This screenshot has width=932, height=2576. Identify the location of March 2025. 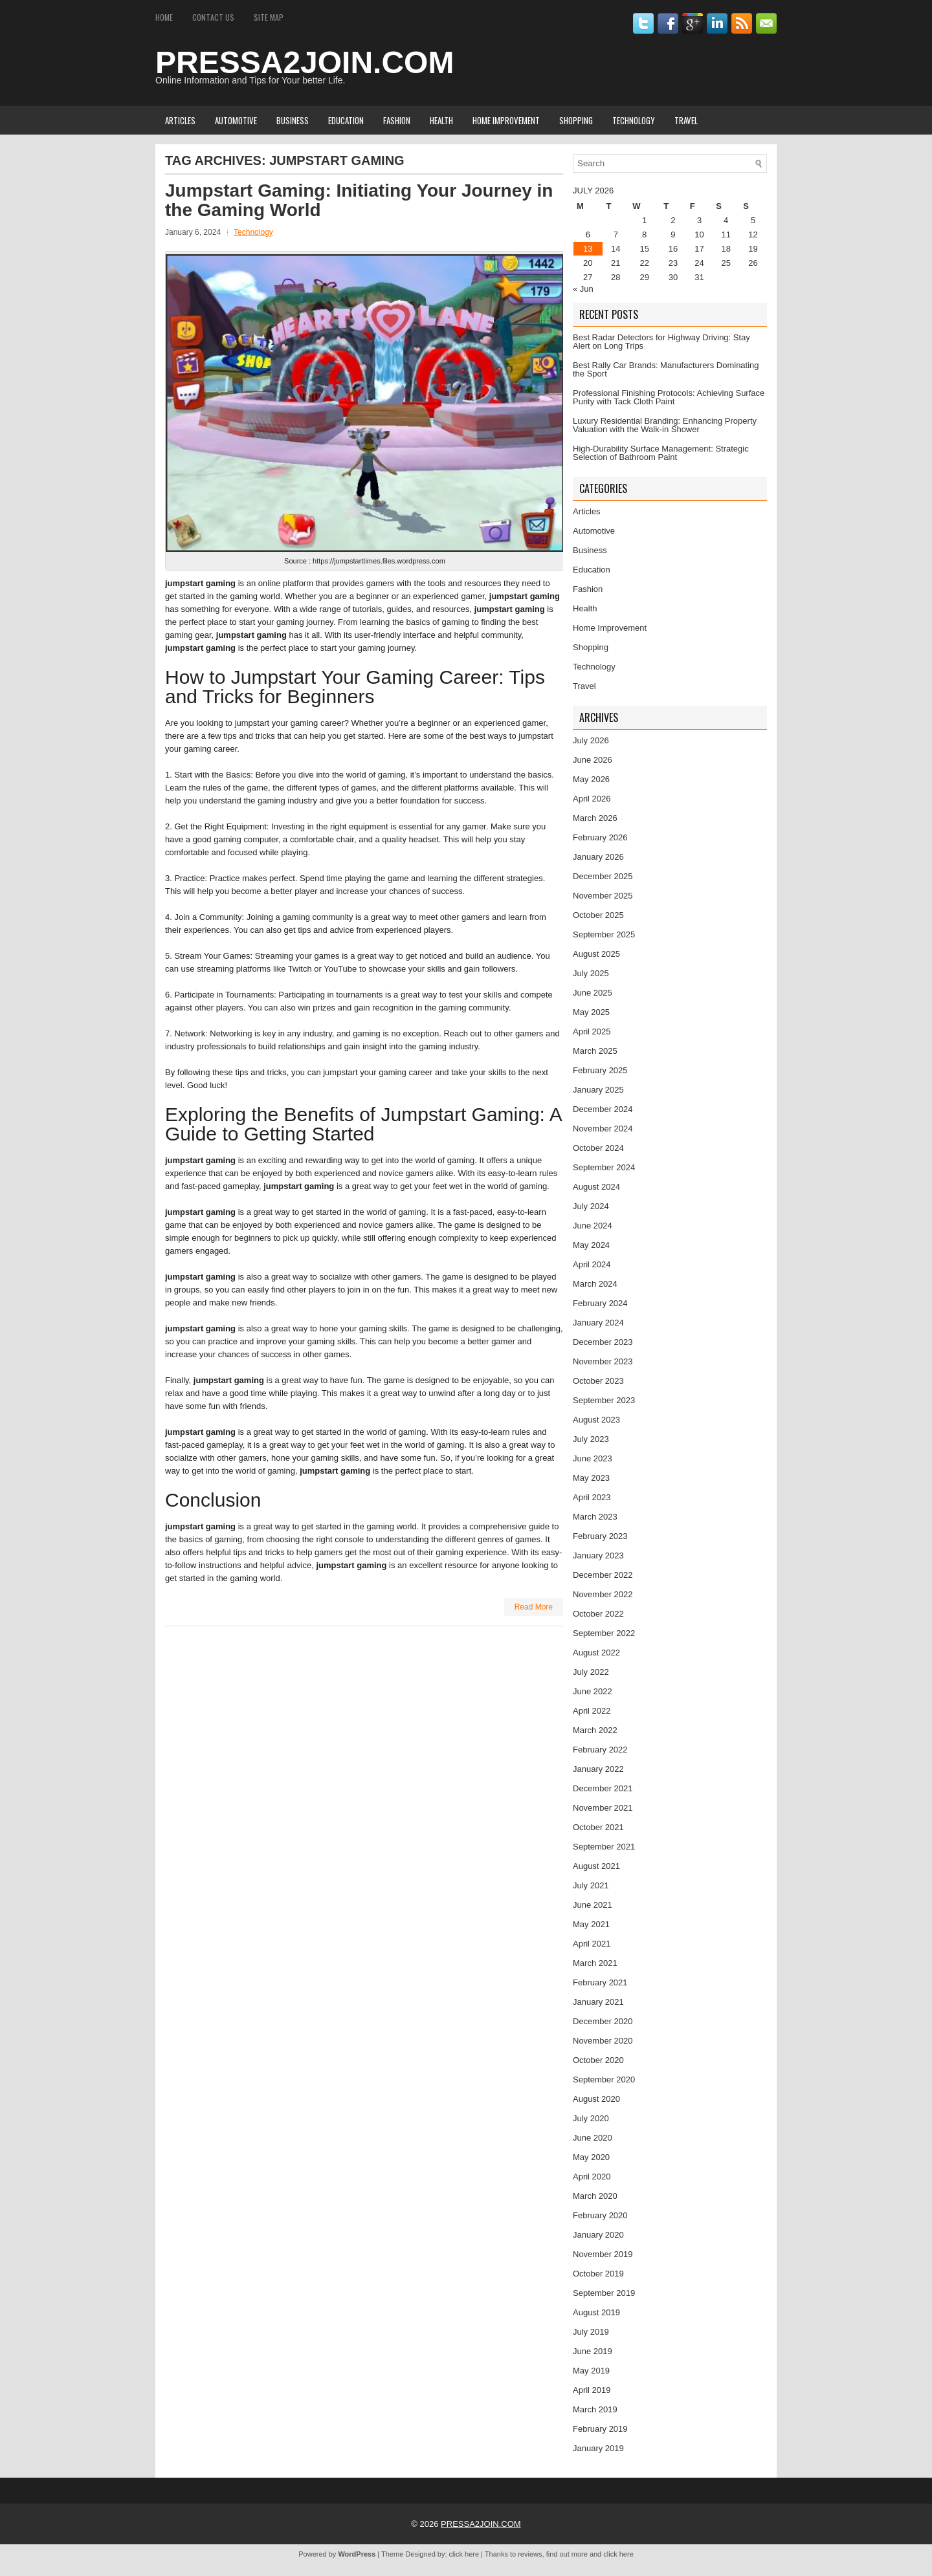
(595, 1051).